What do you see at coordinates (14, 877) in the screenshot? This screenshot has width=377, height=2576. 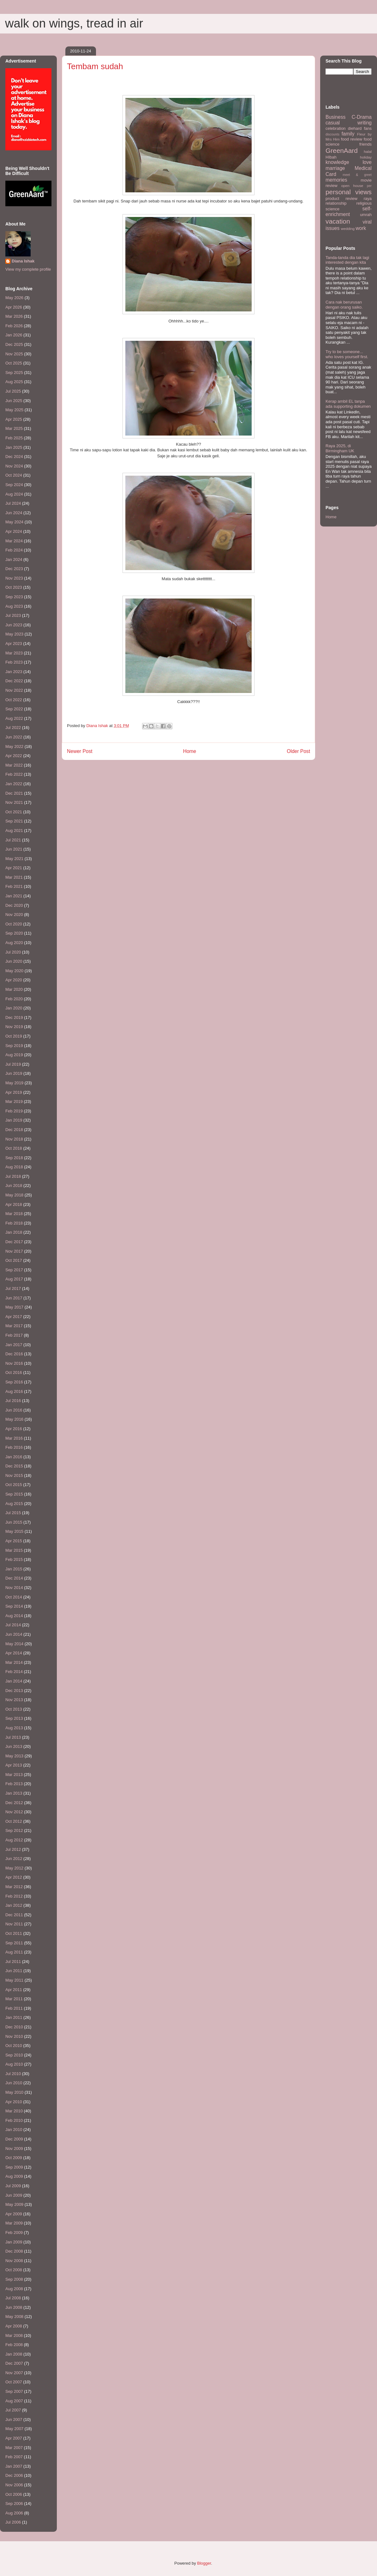 I see `Mar 2021` at bounding box center [14, 877].